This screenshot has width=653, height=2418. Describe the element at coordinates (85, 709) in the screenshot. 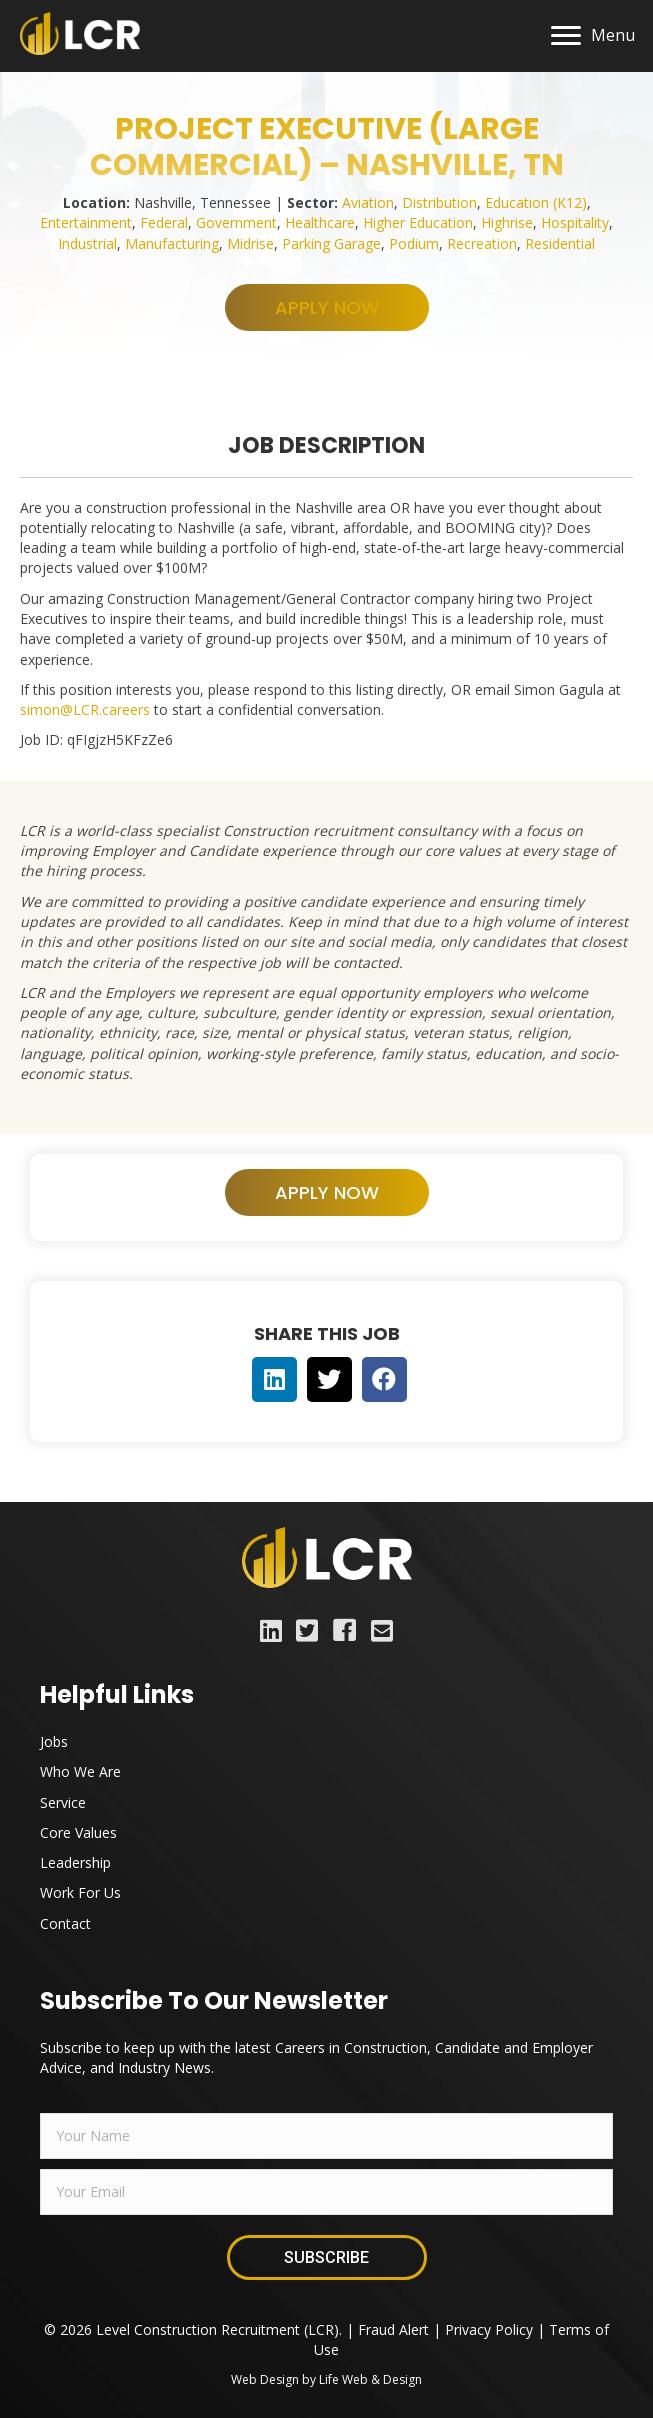

I see `simon@LCR.careers` at that location.